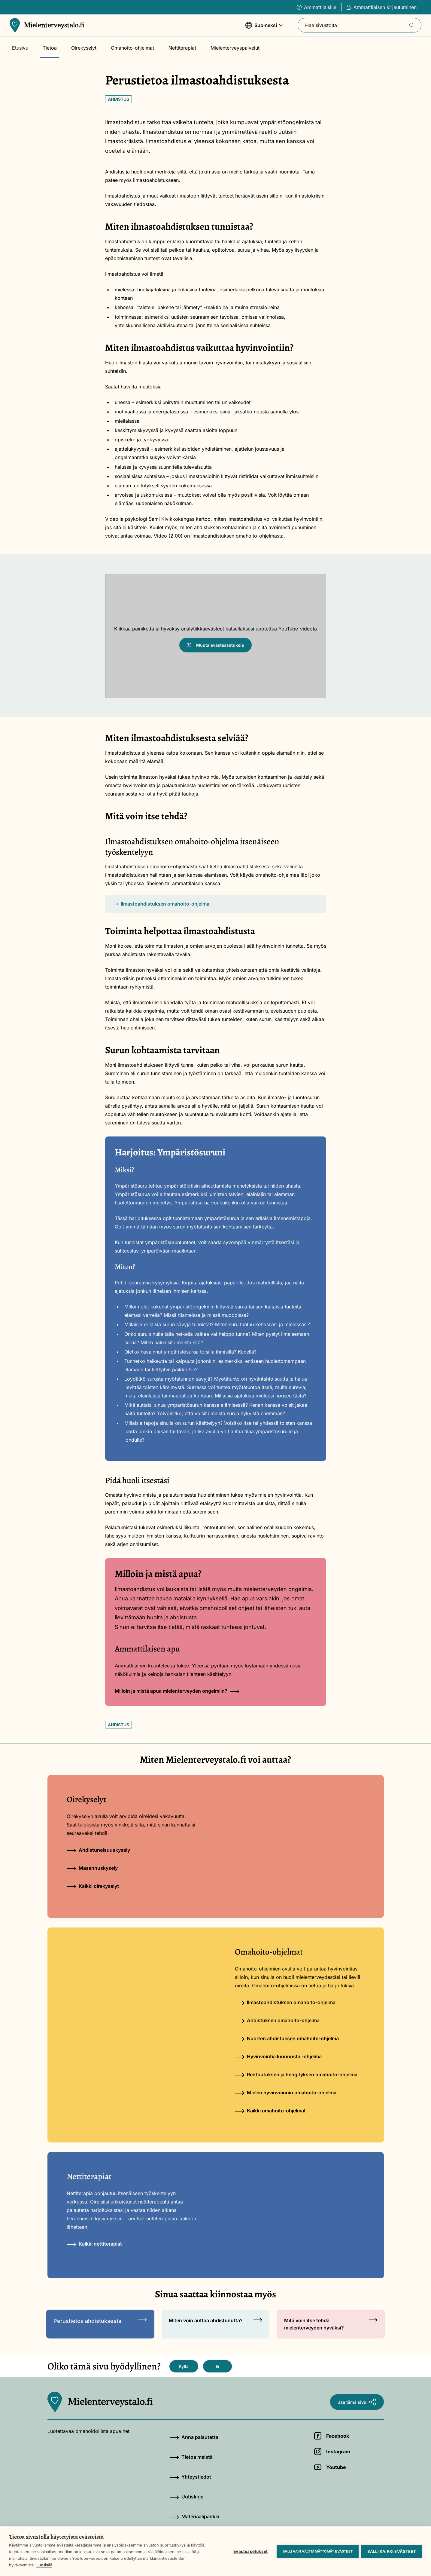 The image size is (431, 2576). What do you see at coordinates (160, 904) in the screenshot?
I see `Ilmastoahdistuksen omahoito-ohjelma` at bounding box center [160, 904].